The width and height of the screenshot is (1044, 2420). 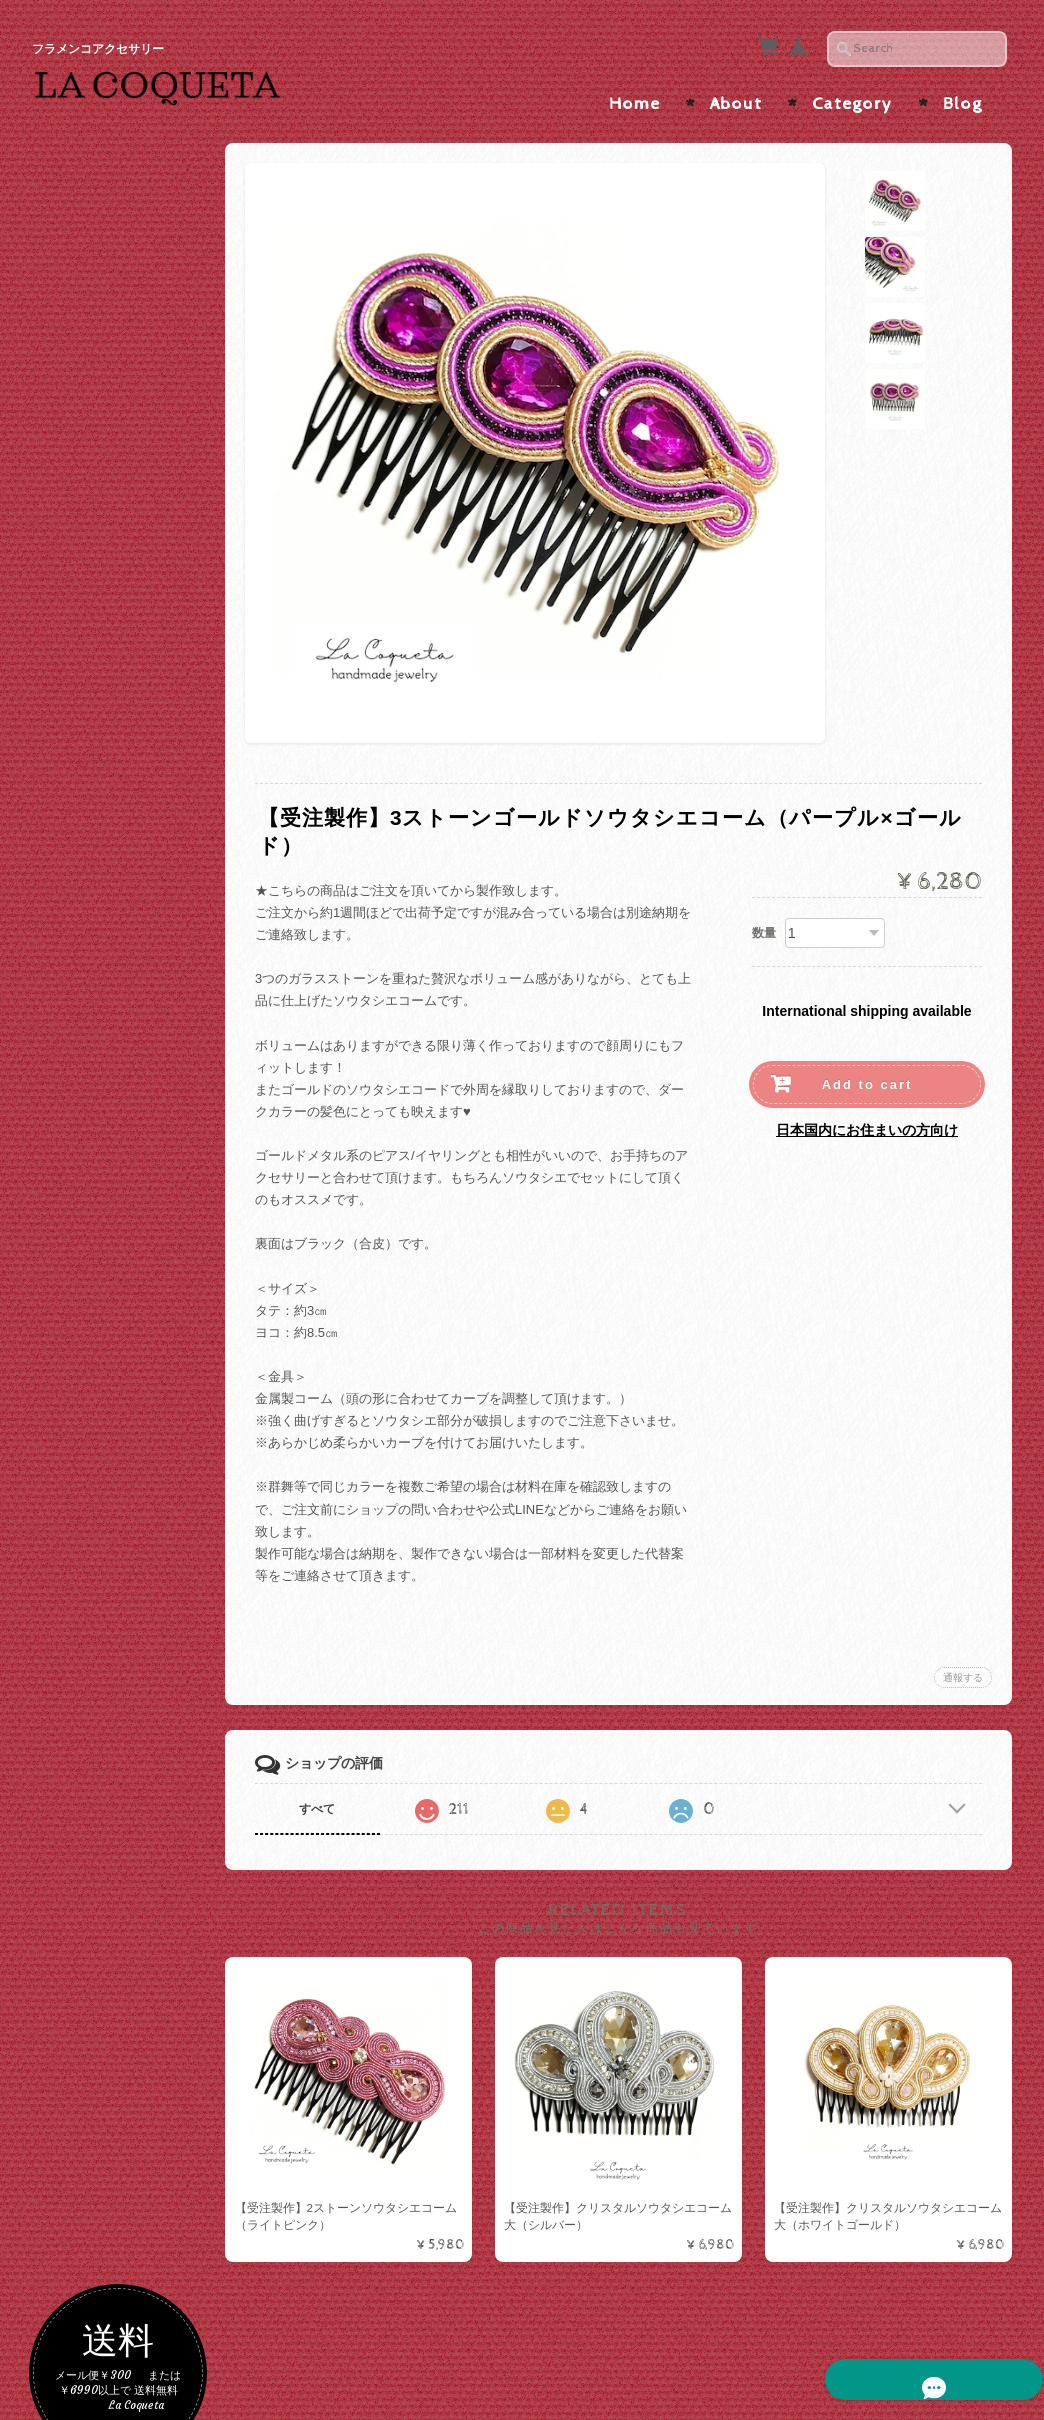 What do you see at coordinates (87, 684) in the screenshot?
I see `イエロー` at bounding box center [87, 684].